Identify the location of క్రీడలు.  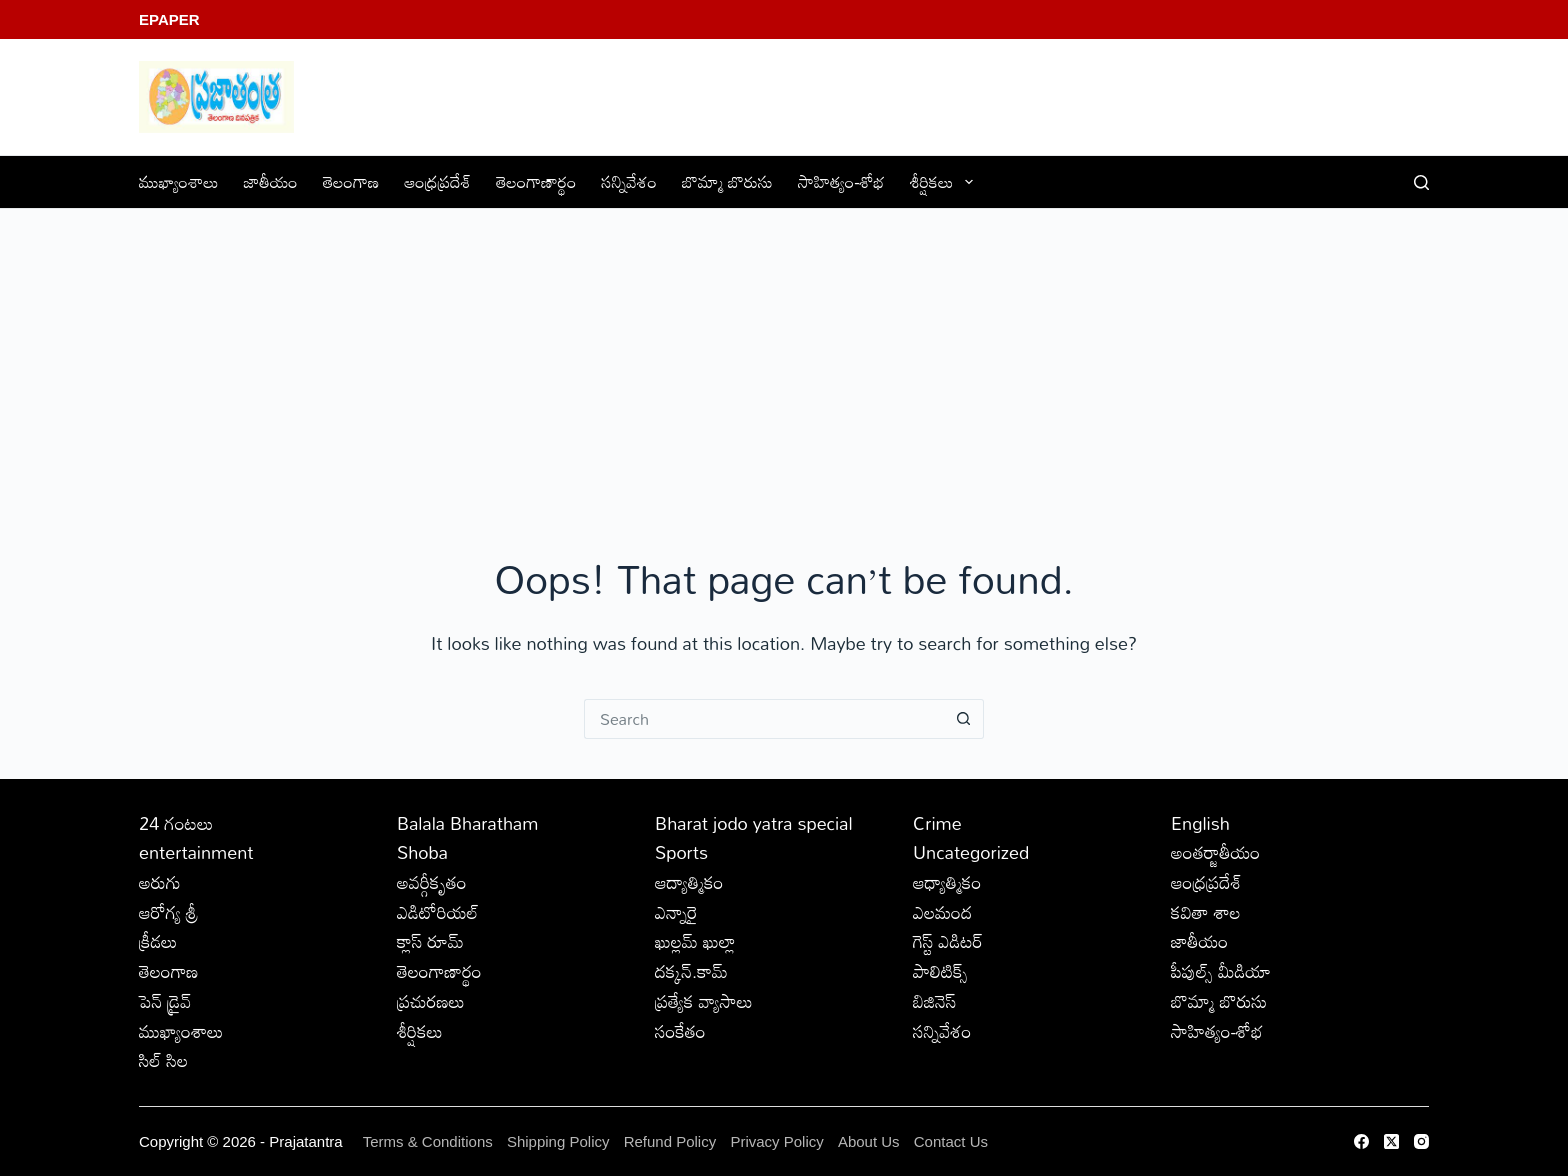
(158, 941).